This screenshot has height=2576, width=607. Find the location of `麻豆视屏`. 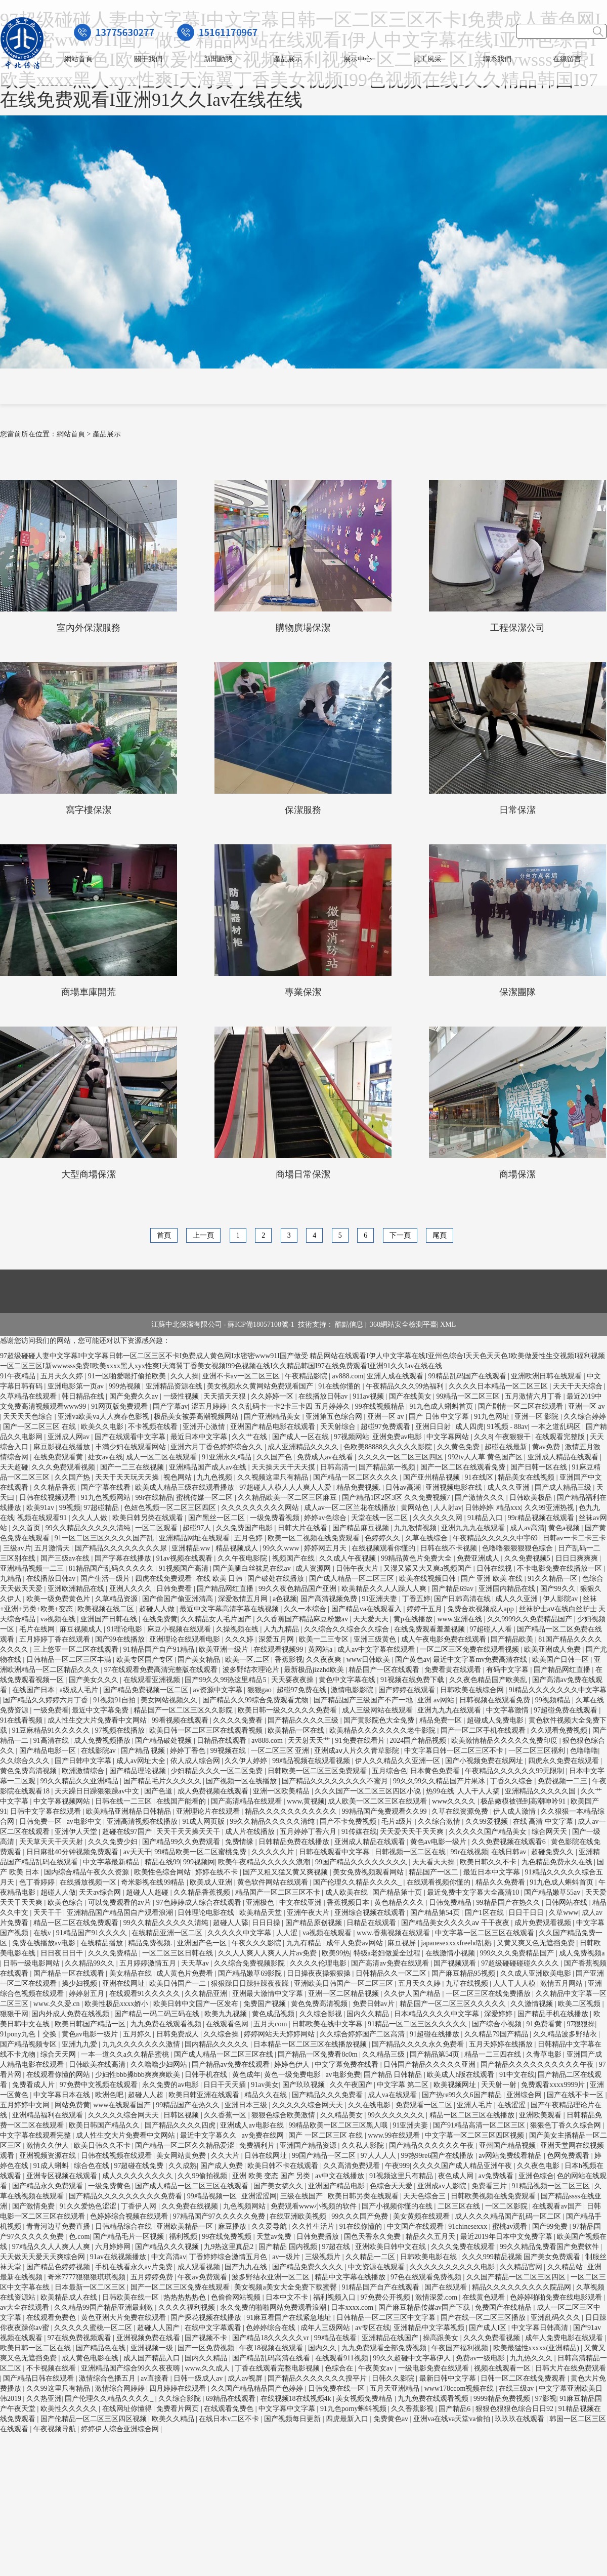

麻豆视屏 is located at coordinates (402, 1943).